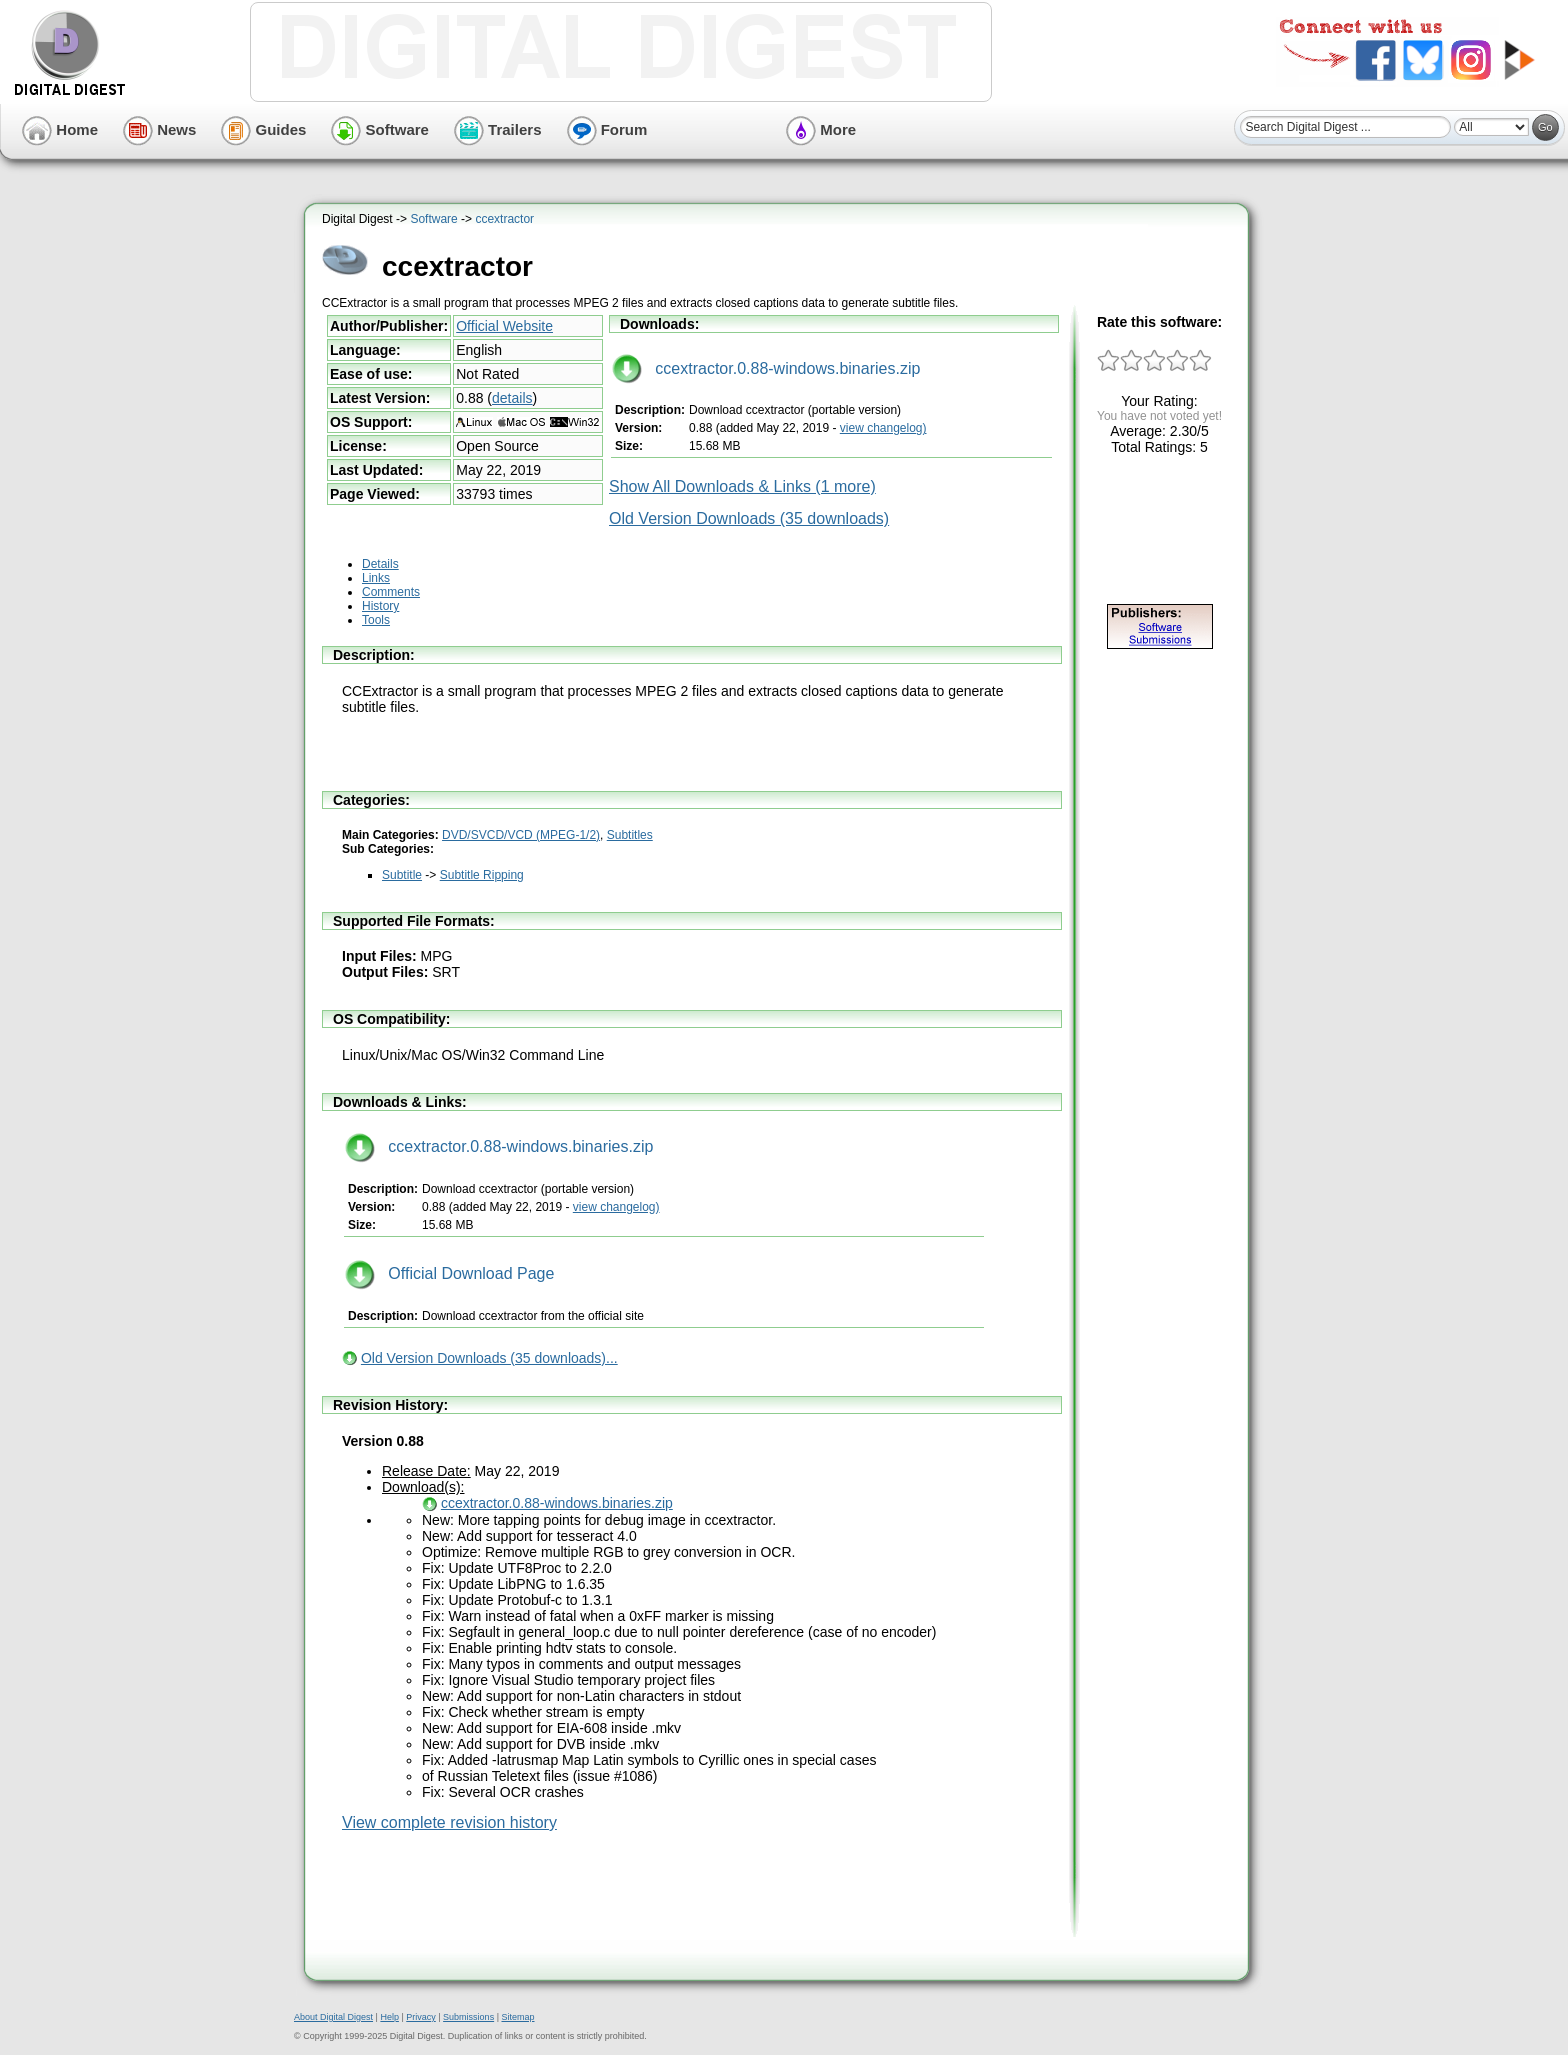  Describe the element at coordinates (402, 875) in the screenshot. I see `Subtitle` at that location.